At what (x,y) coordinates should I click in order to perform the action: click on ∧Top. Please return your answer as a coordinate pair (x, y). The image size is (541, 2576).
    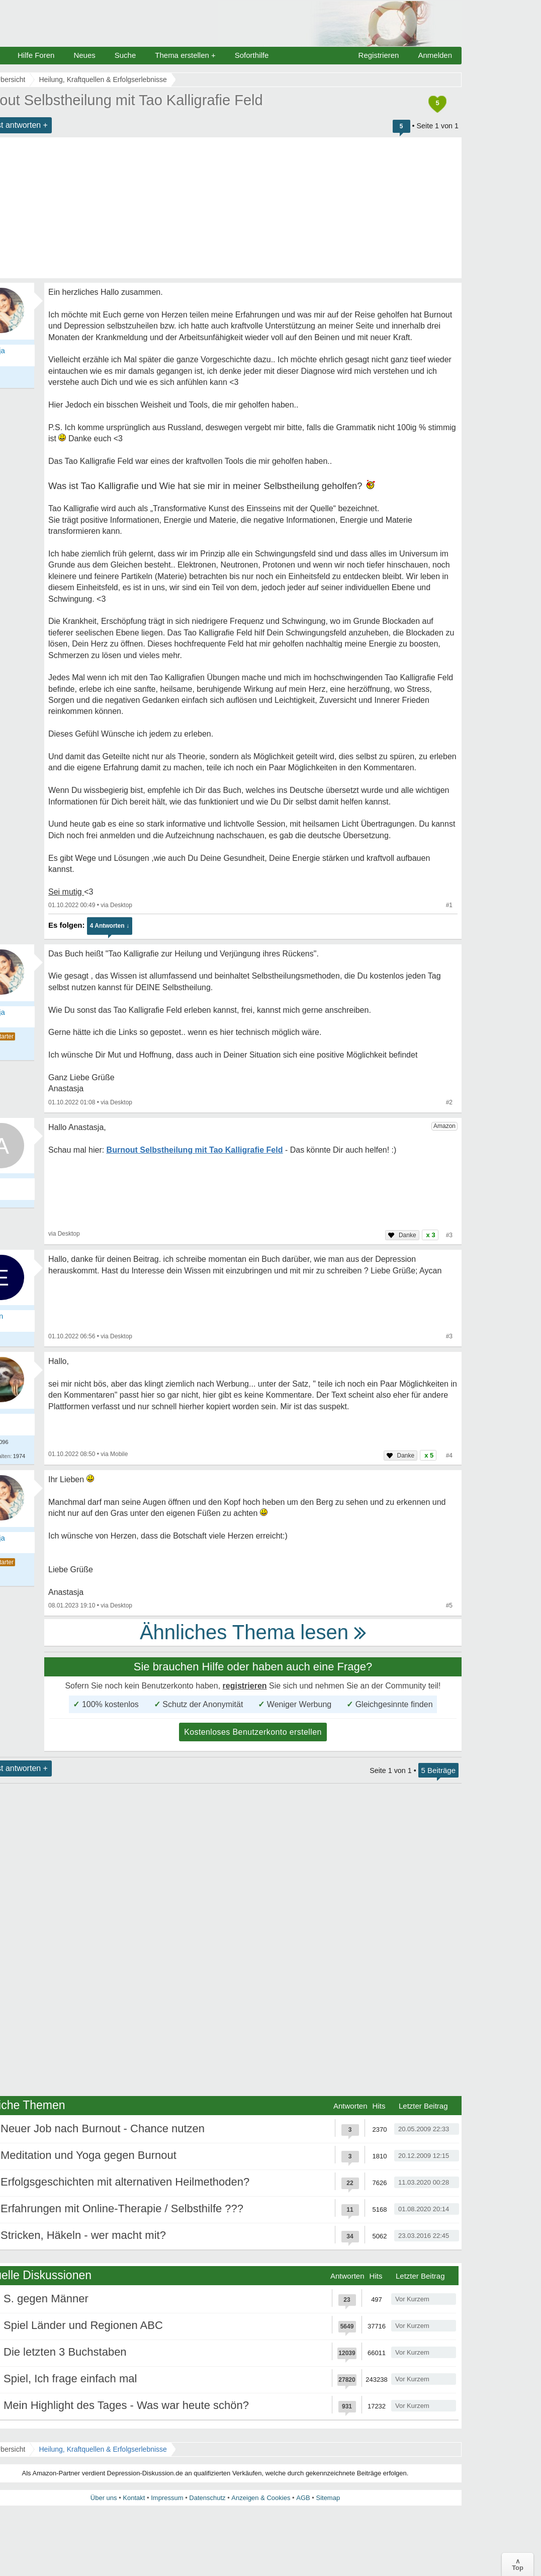
    Looking at the image, I should click on (517, 2564).